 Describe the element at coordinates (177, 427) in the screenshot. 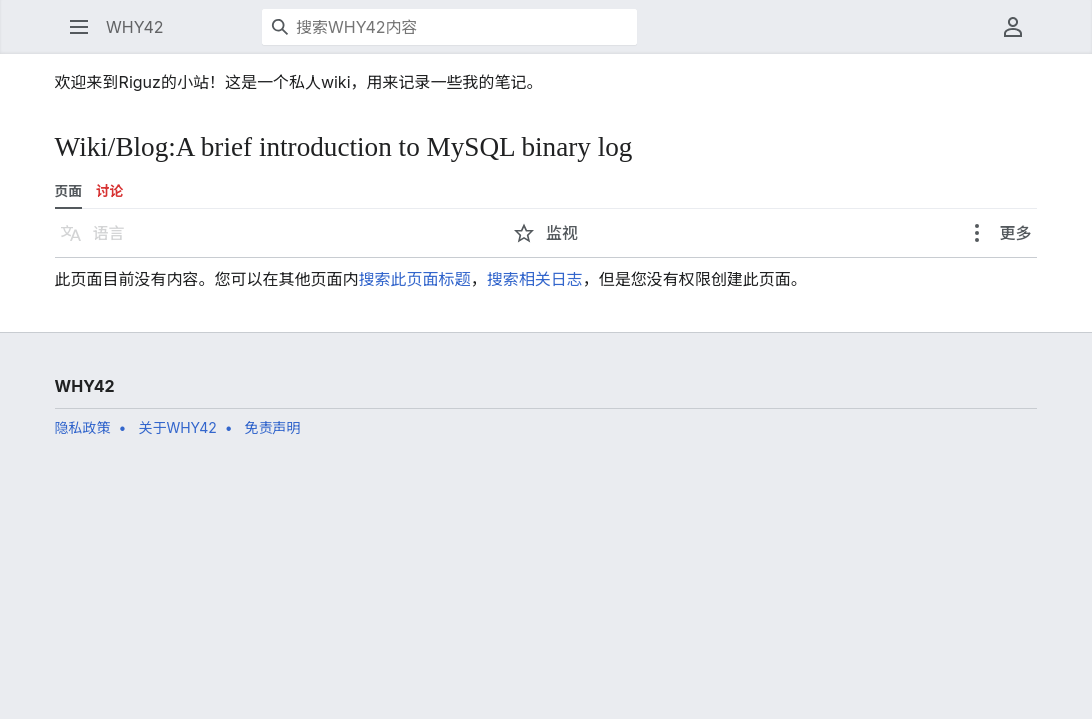

I see `关于WHY42` at that location.